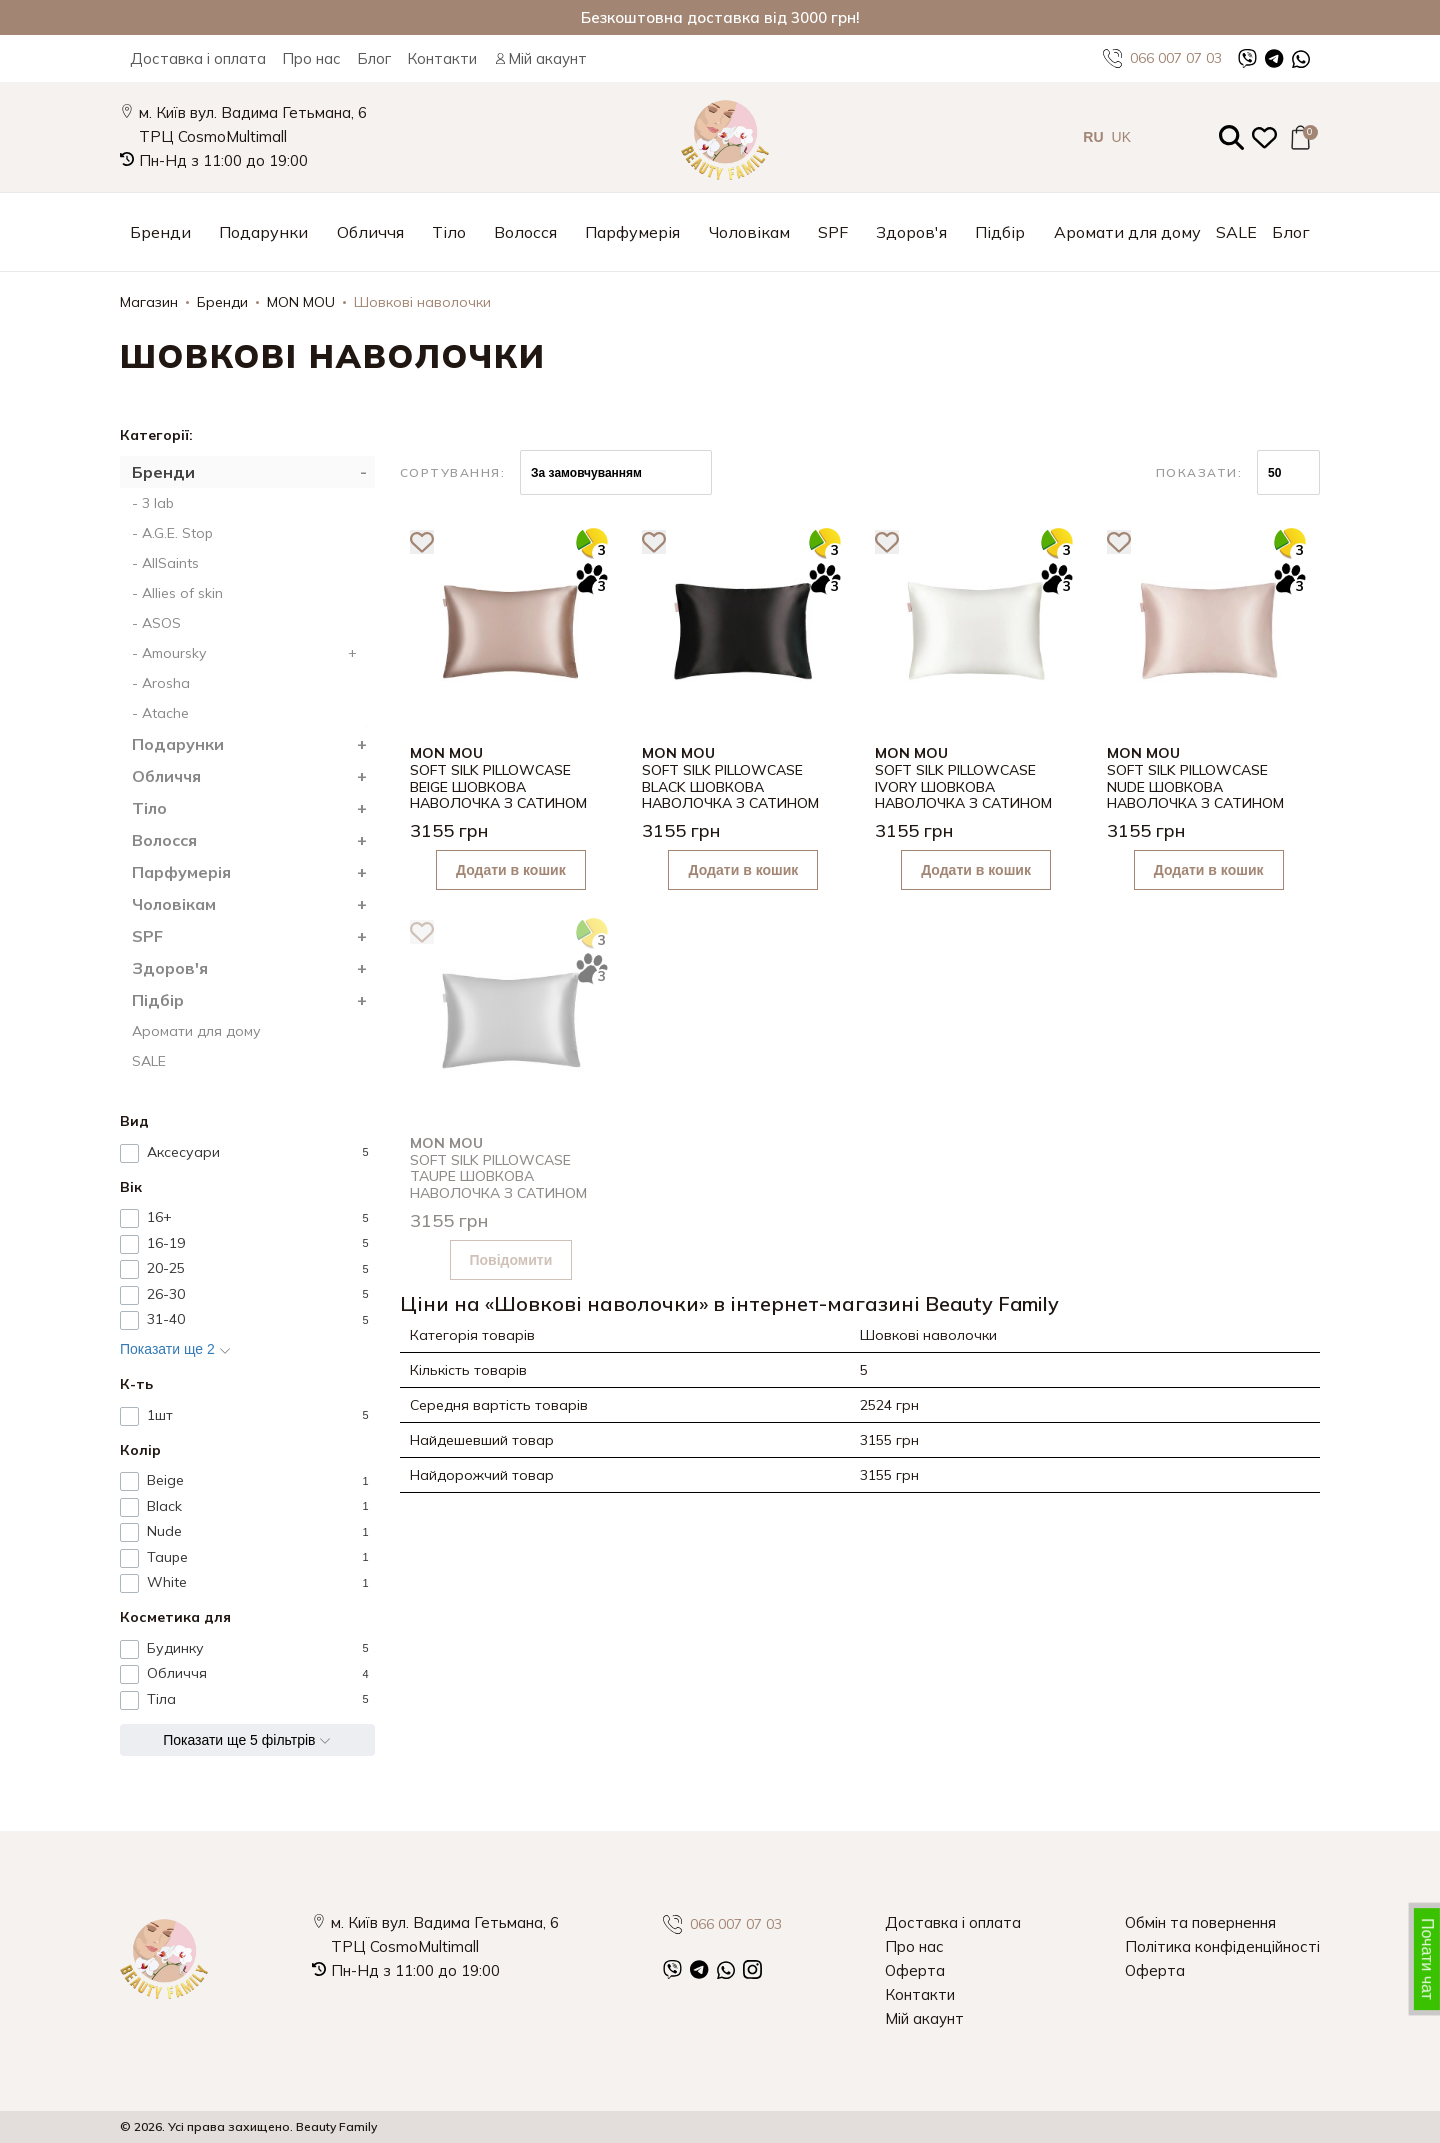 Image resolution: width=1440 pixels, height=2143 pixels. I want to click on MON MOU, so click(301, 302).